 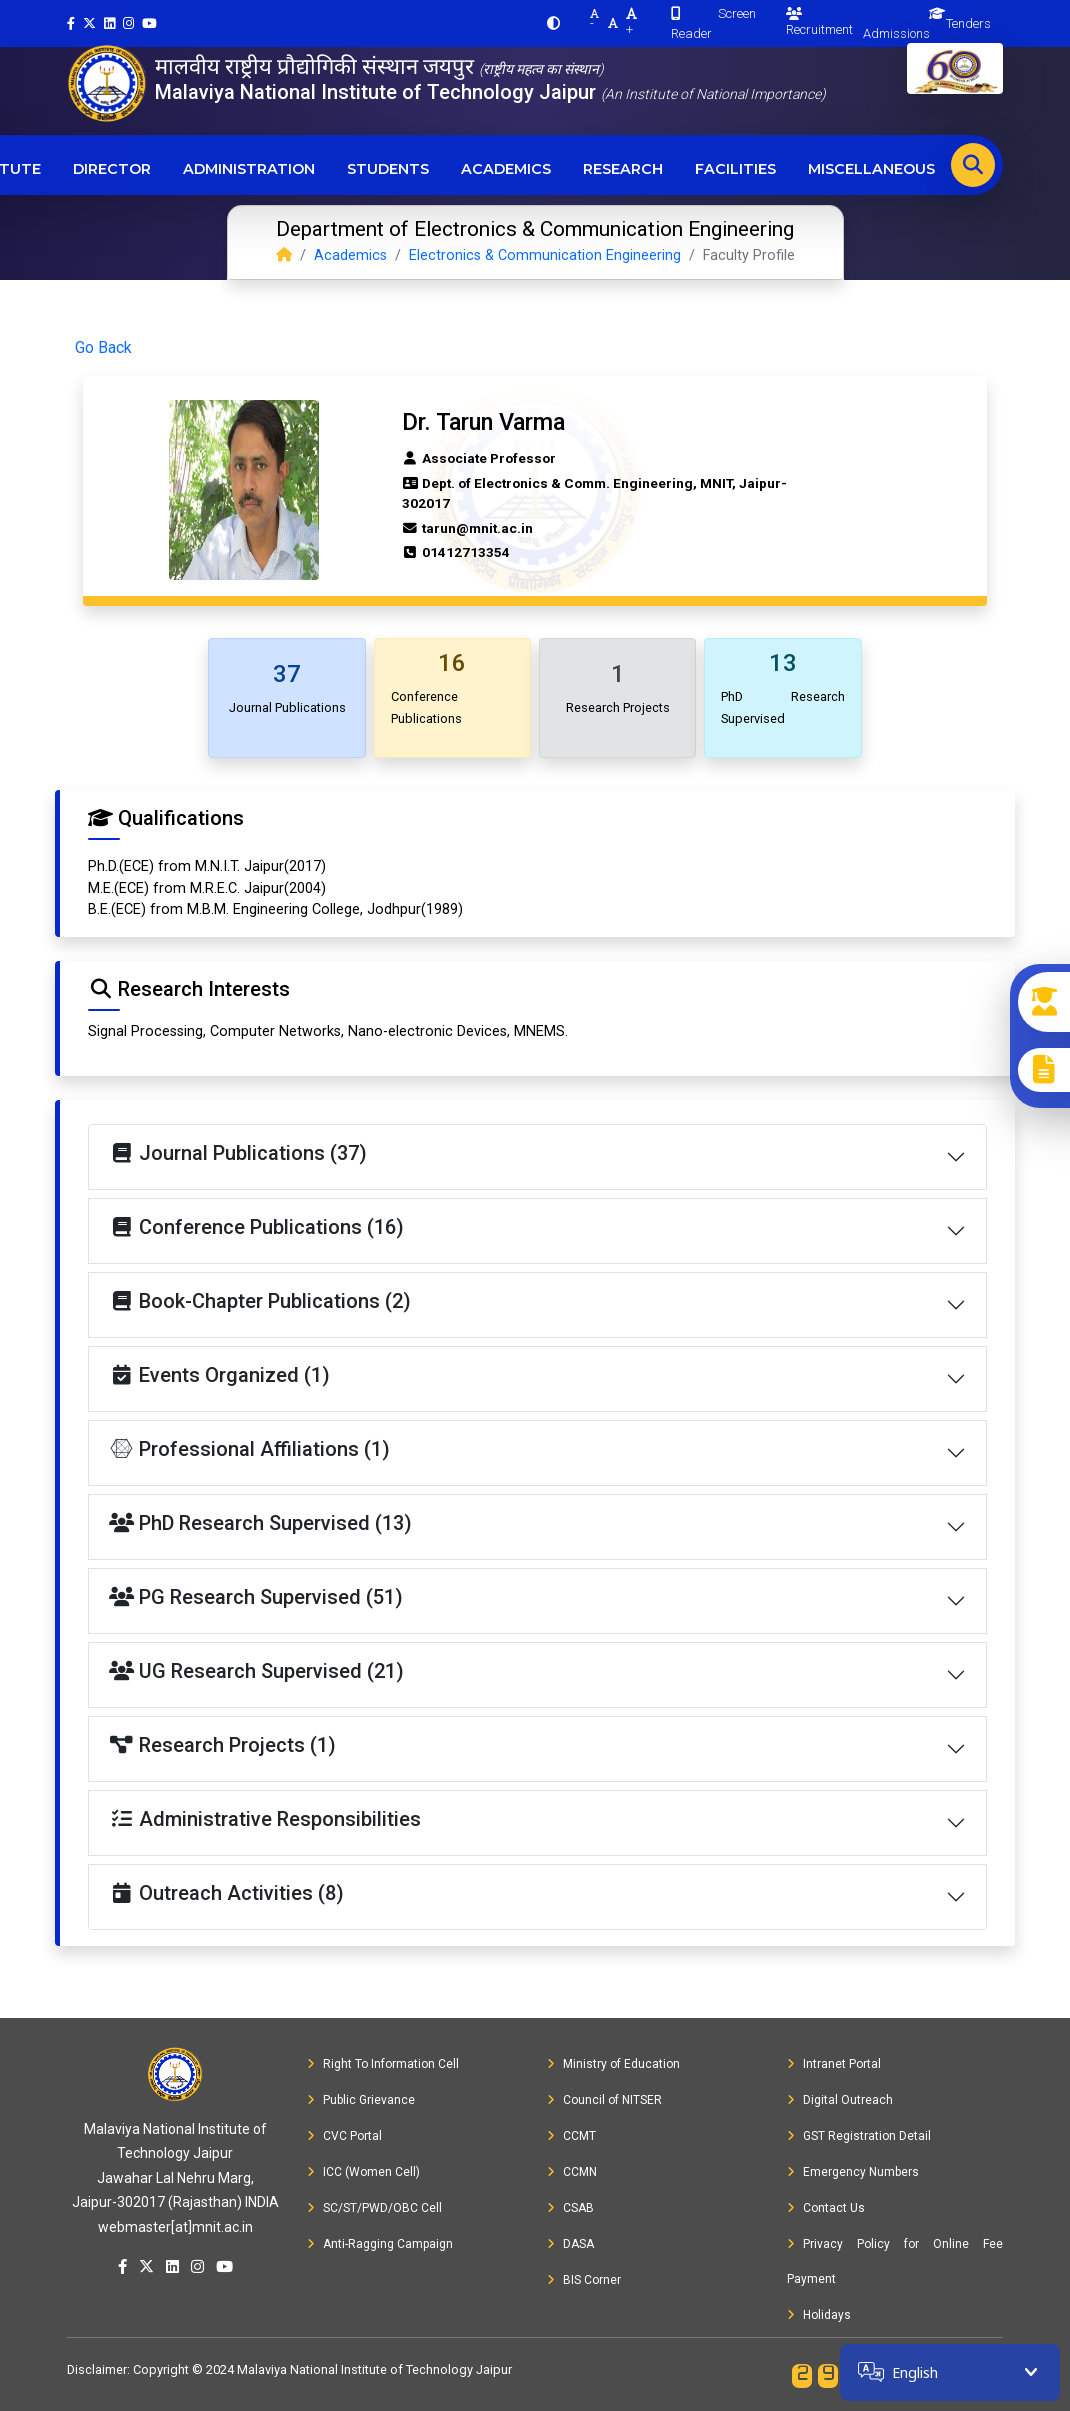 What do you see at coordinates (383, 2064) in the screenshot?
I see `Right To Information Cell` at bounding box center [383, 2064].